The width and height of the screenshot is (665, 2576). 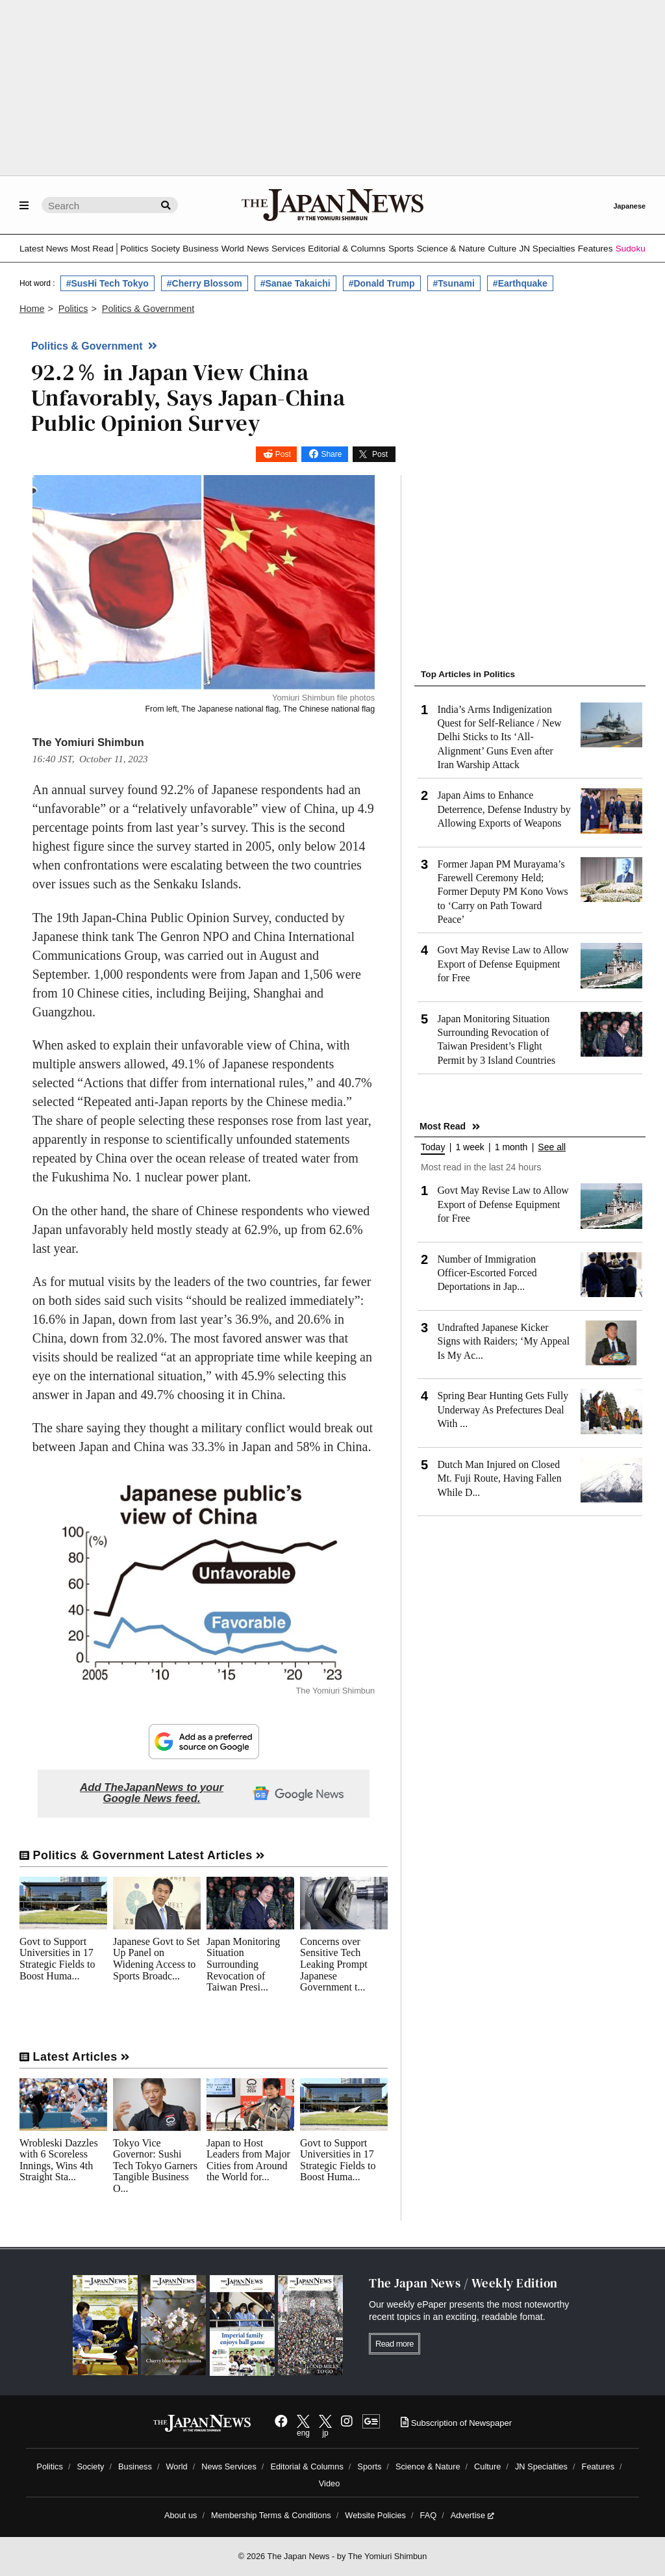 What do you see at coordinates (329, 2483) in the screenshot?
I see `Video` at bounding box center [329, 2483].